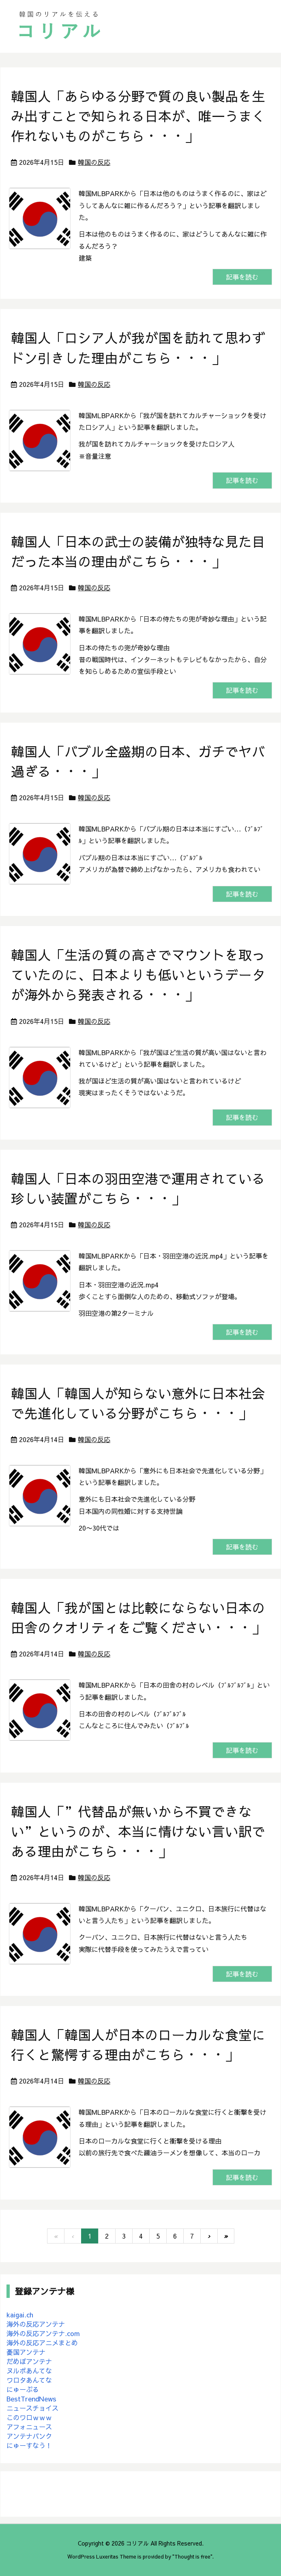 This screenshot has height=2576, width=281. What do you see at coordinates (31, 2398) in the screenshot?
I see `BestTrendNews` at bounding box center [31, 2398].